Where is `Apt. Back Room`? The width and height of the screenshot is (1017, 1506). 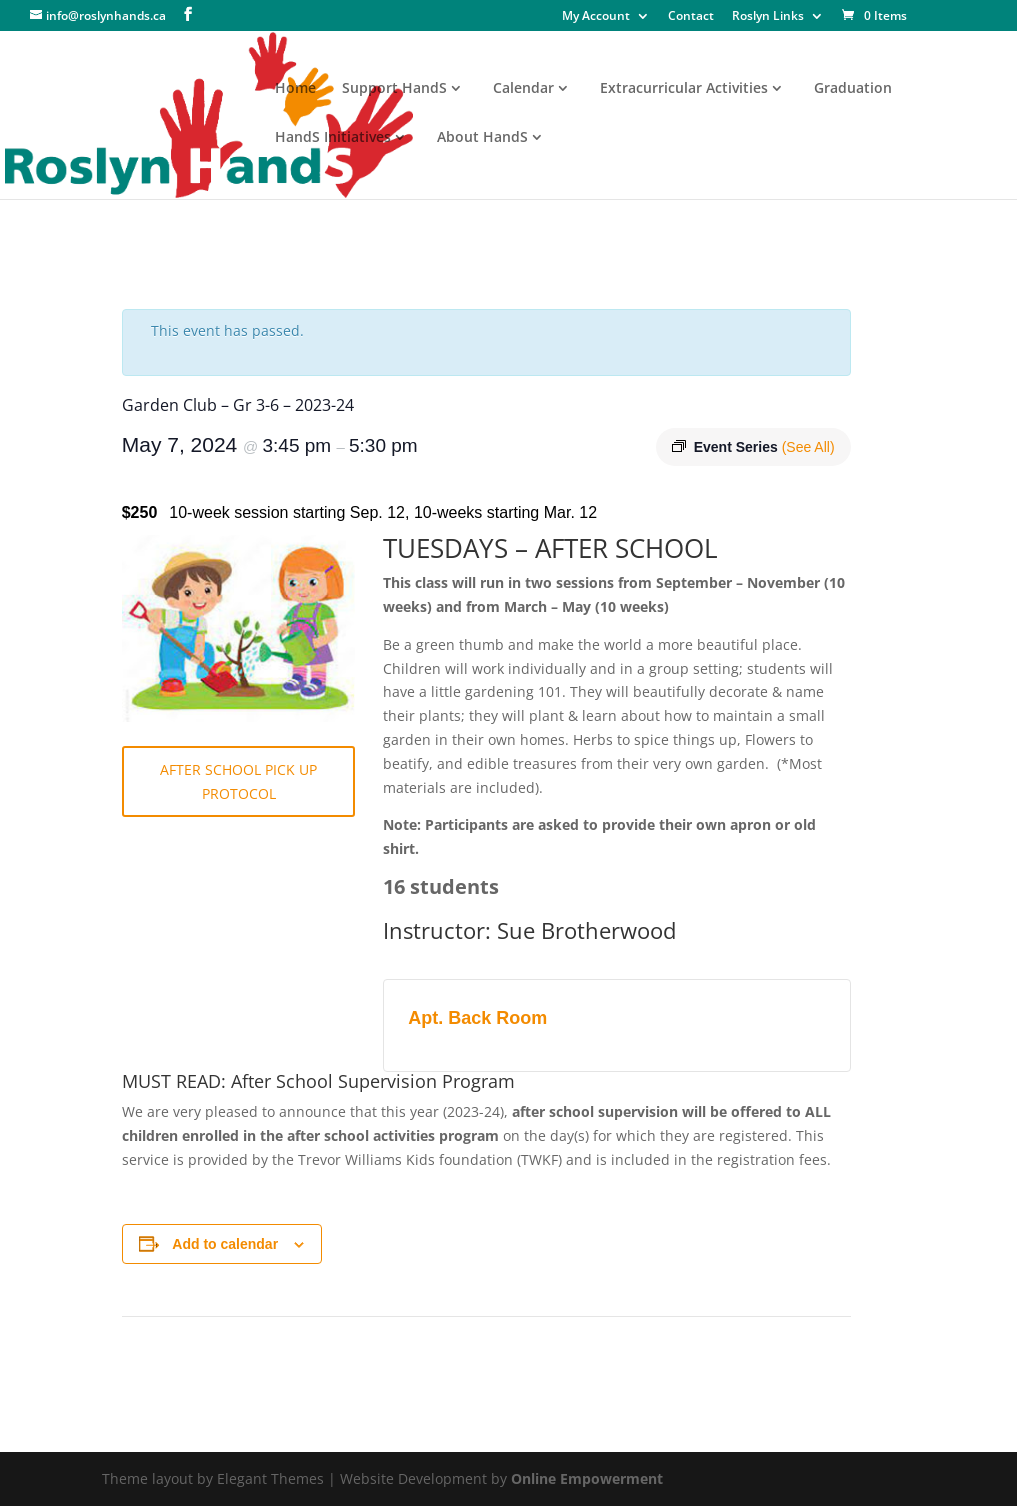
Apt. Back Room is located at coordinates (477, 1018).